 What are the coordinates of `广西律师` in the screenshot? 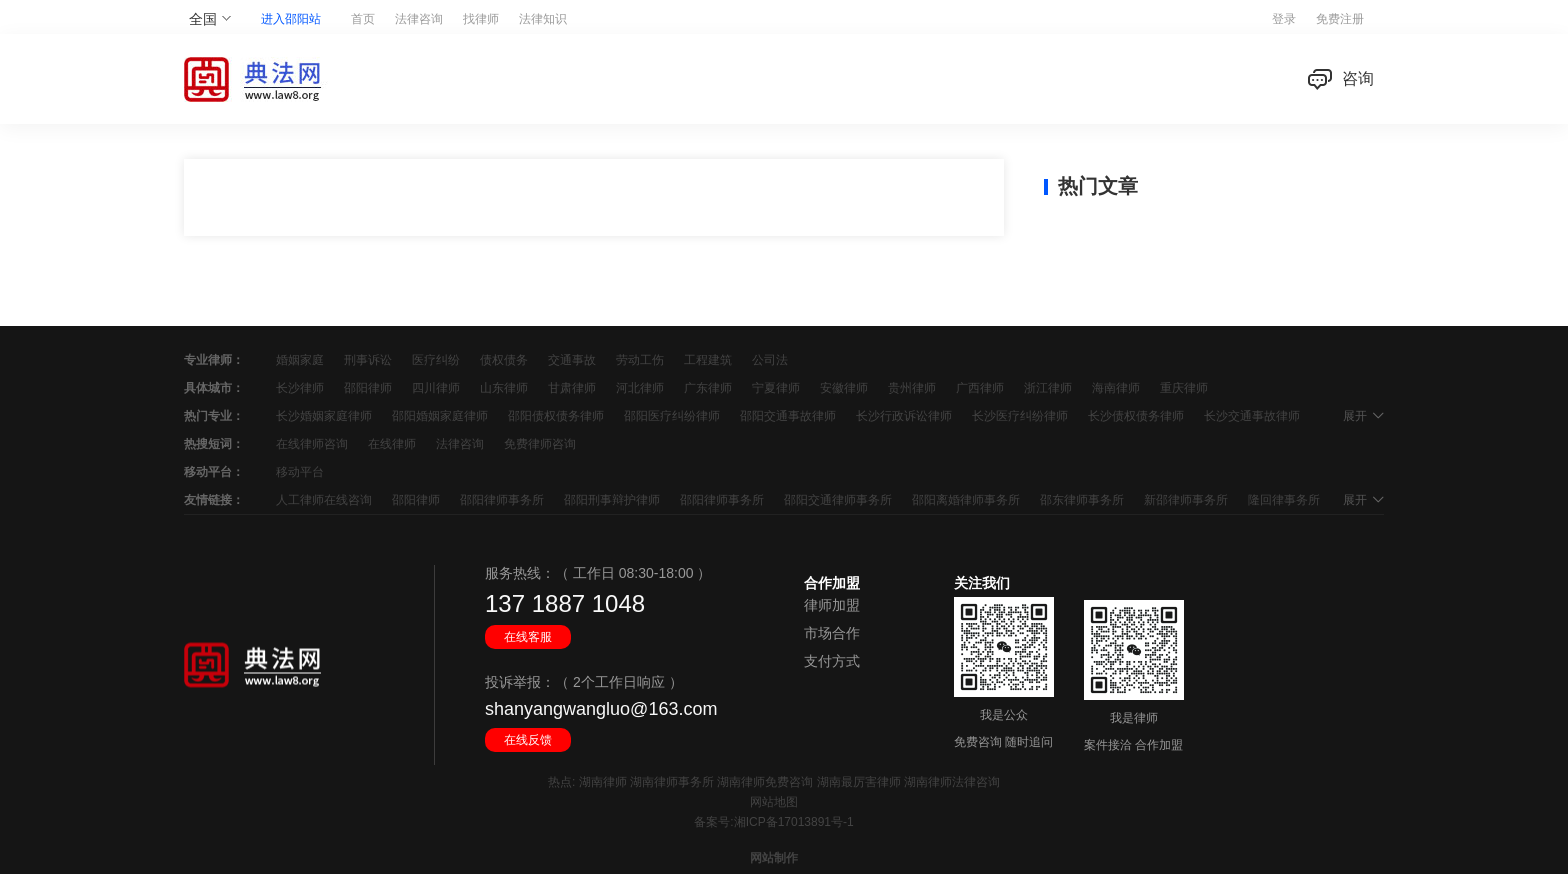 It's located at (980, 388).